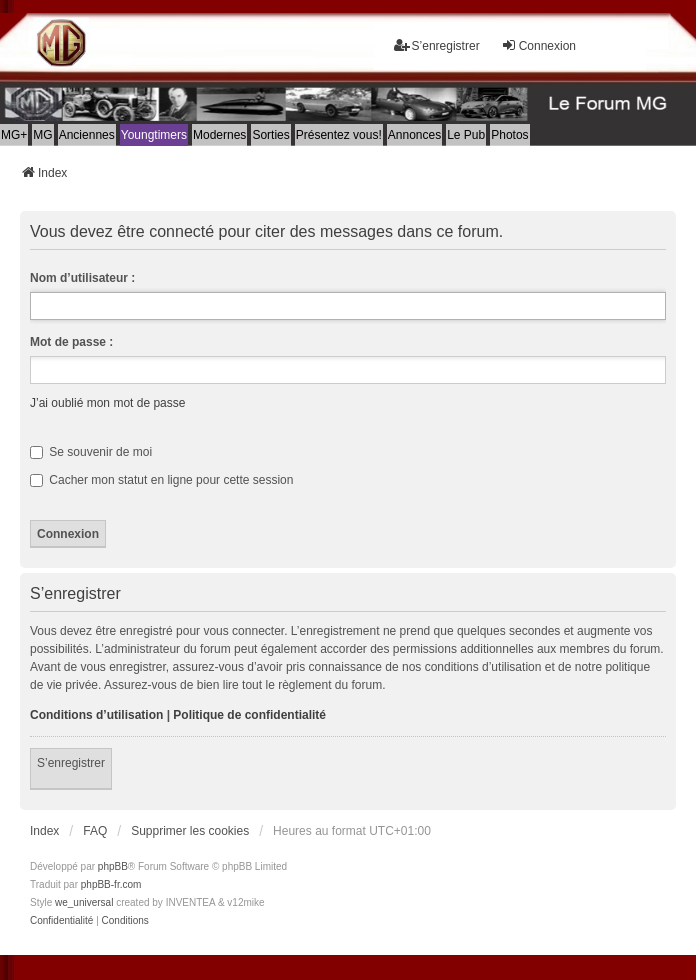 This screenshot has width=696, height=980. What do you see at coordinates (190, 831) in the screenshot?
I see `Supprimer les cookies [menuitem]` at bounding box center [190, 831].